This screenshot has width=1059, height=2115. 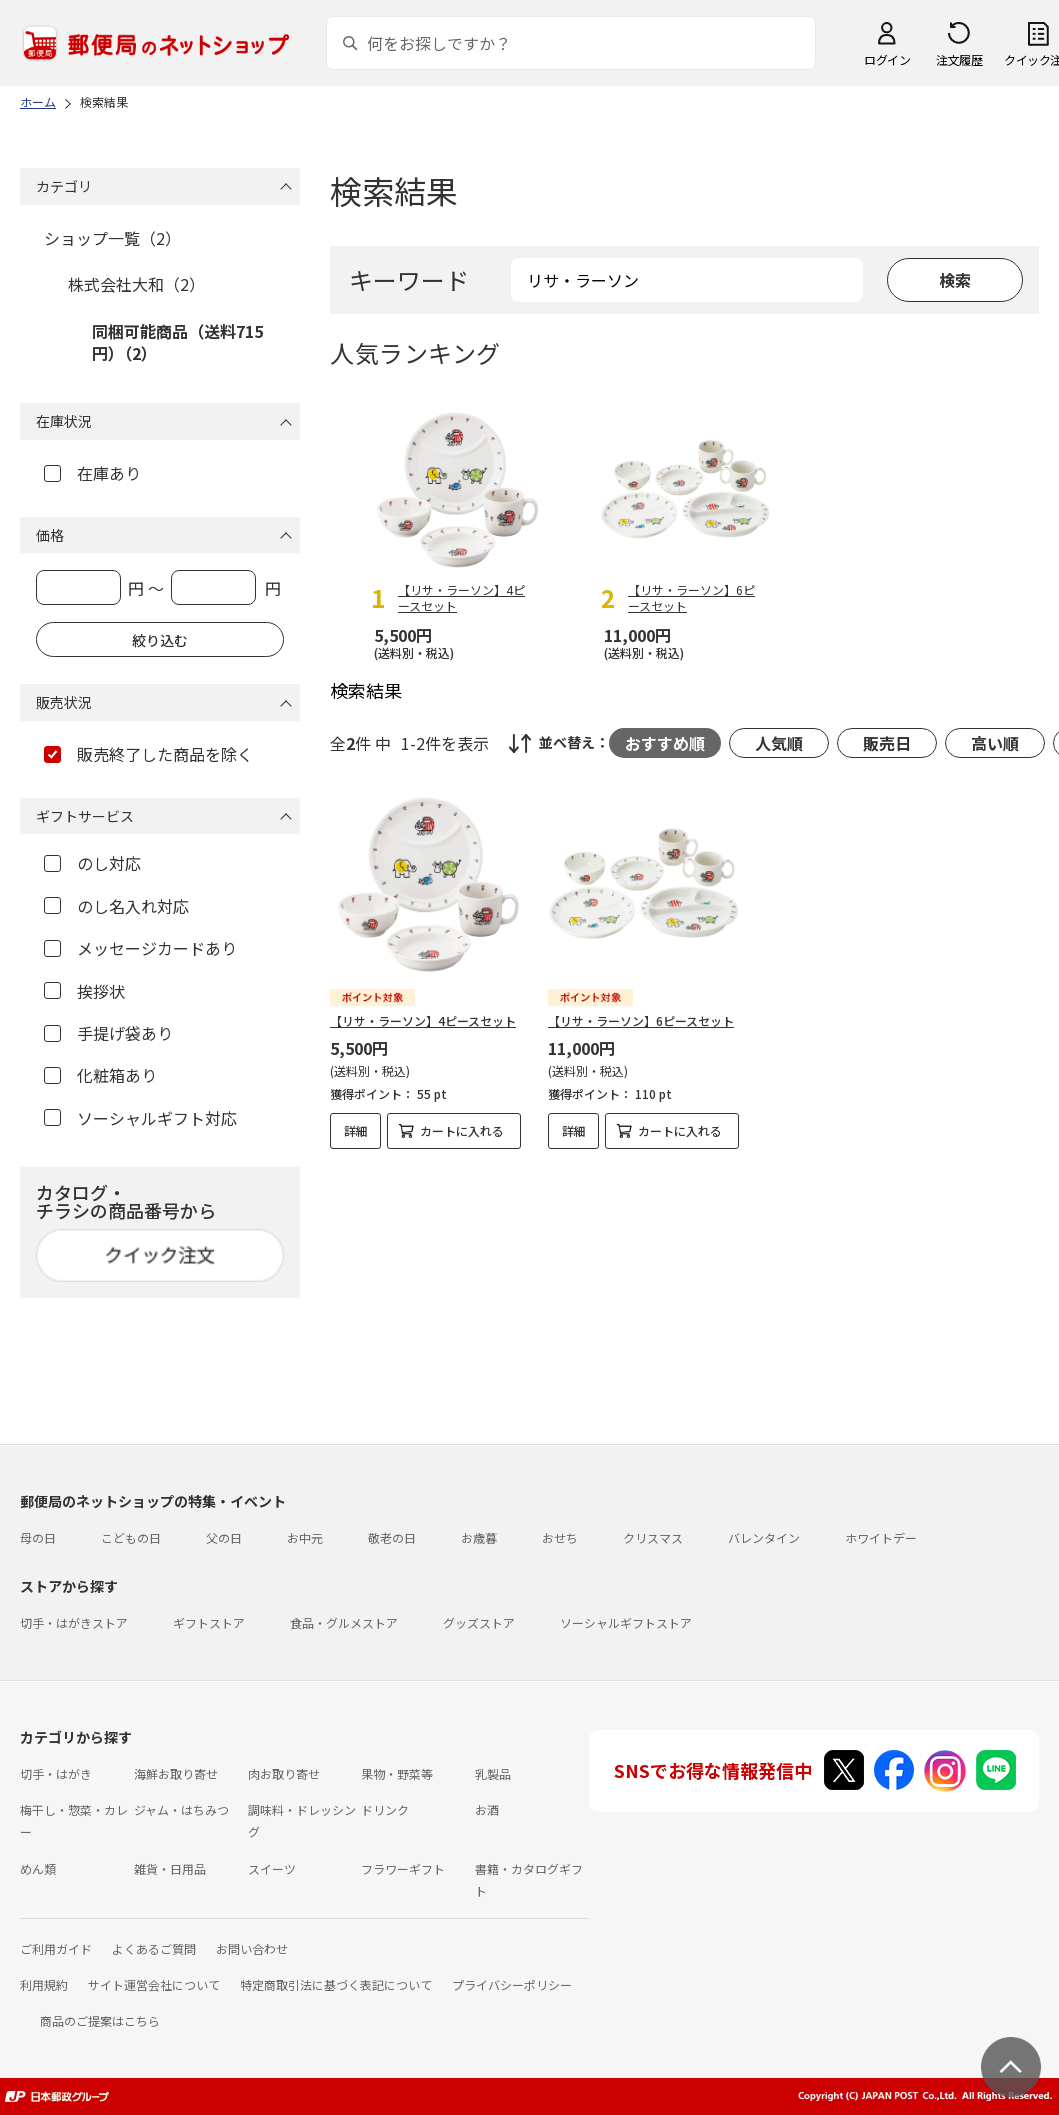 What do you see at coordinates (479, 1537) in the screenshot?
I see `お歳暮` at bounding box center [479, 1537].